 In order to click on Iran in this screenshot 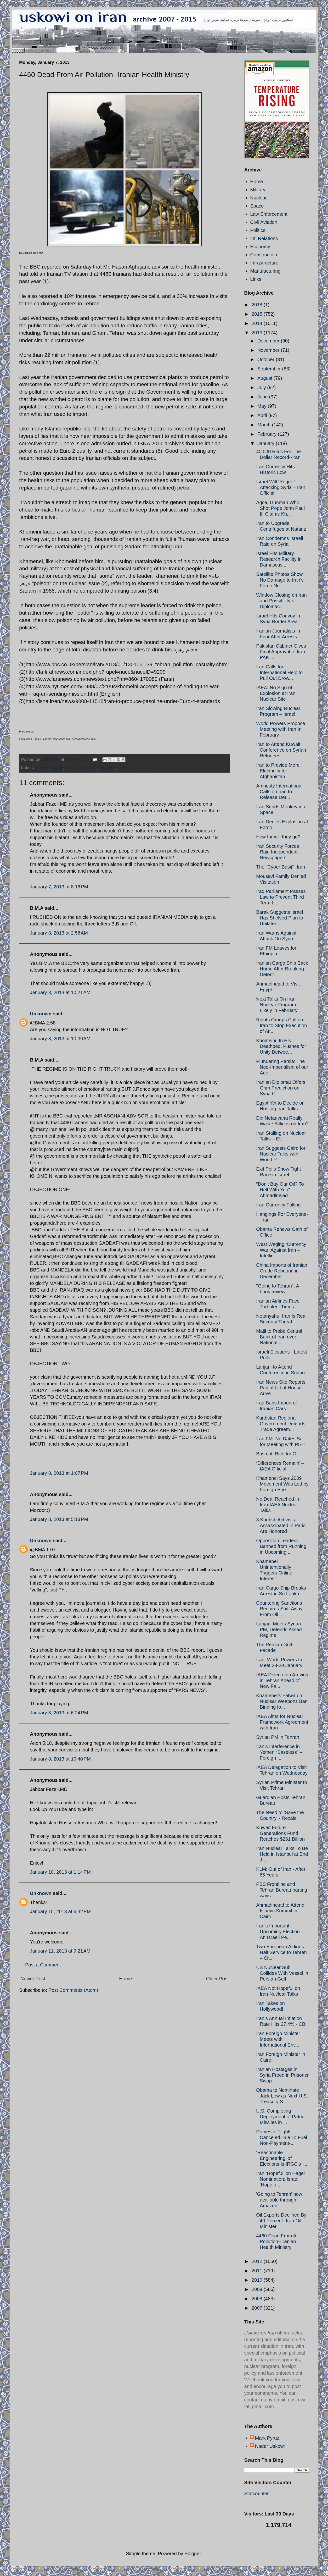, I will do `click(93, 767)`.